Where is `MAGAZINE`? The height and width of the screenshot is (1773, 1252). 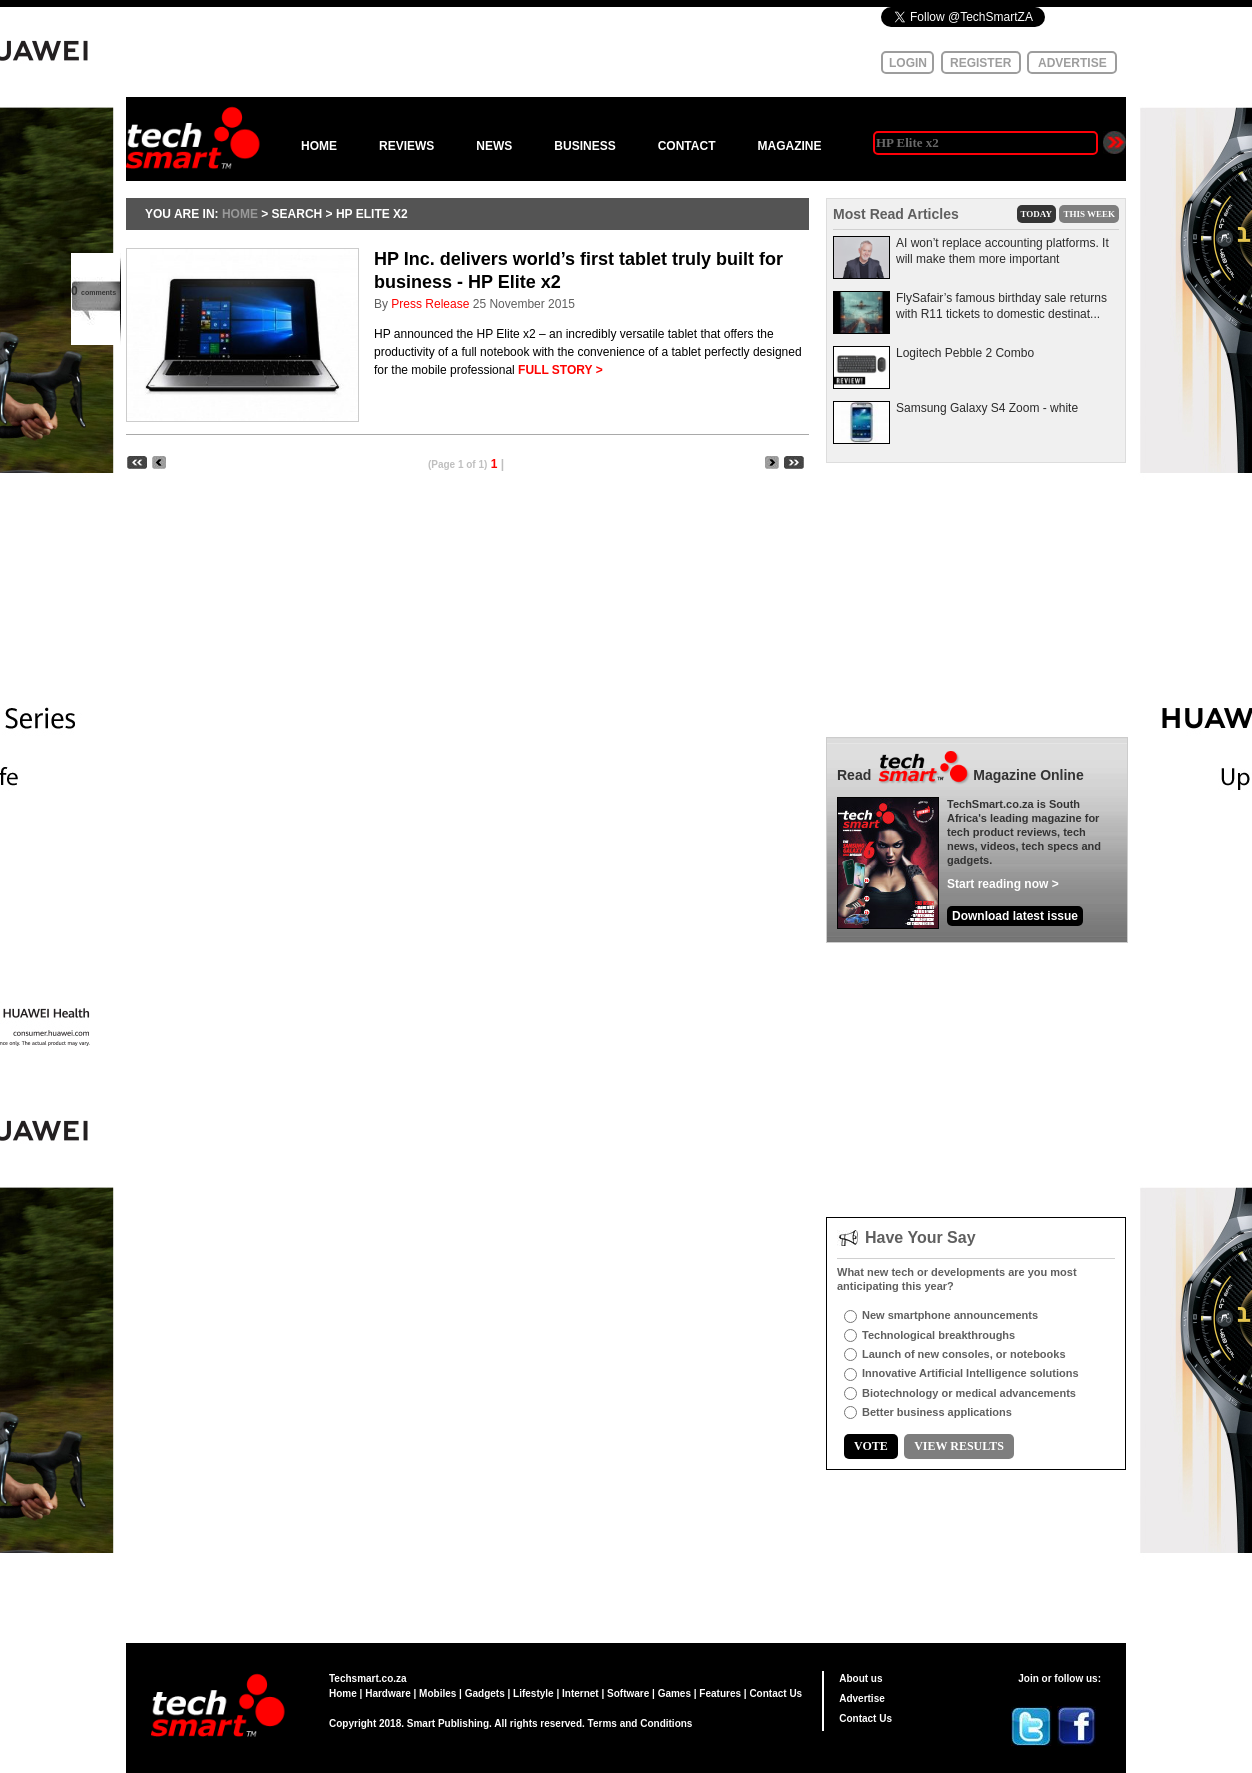 MAGAZINE is located at coordinates (789, 146).